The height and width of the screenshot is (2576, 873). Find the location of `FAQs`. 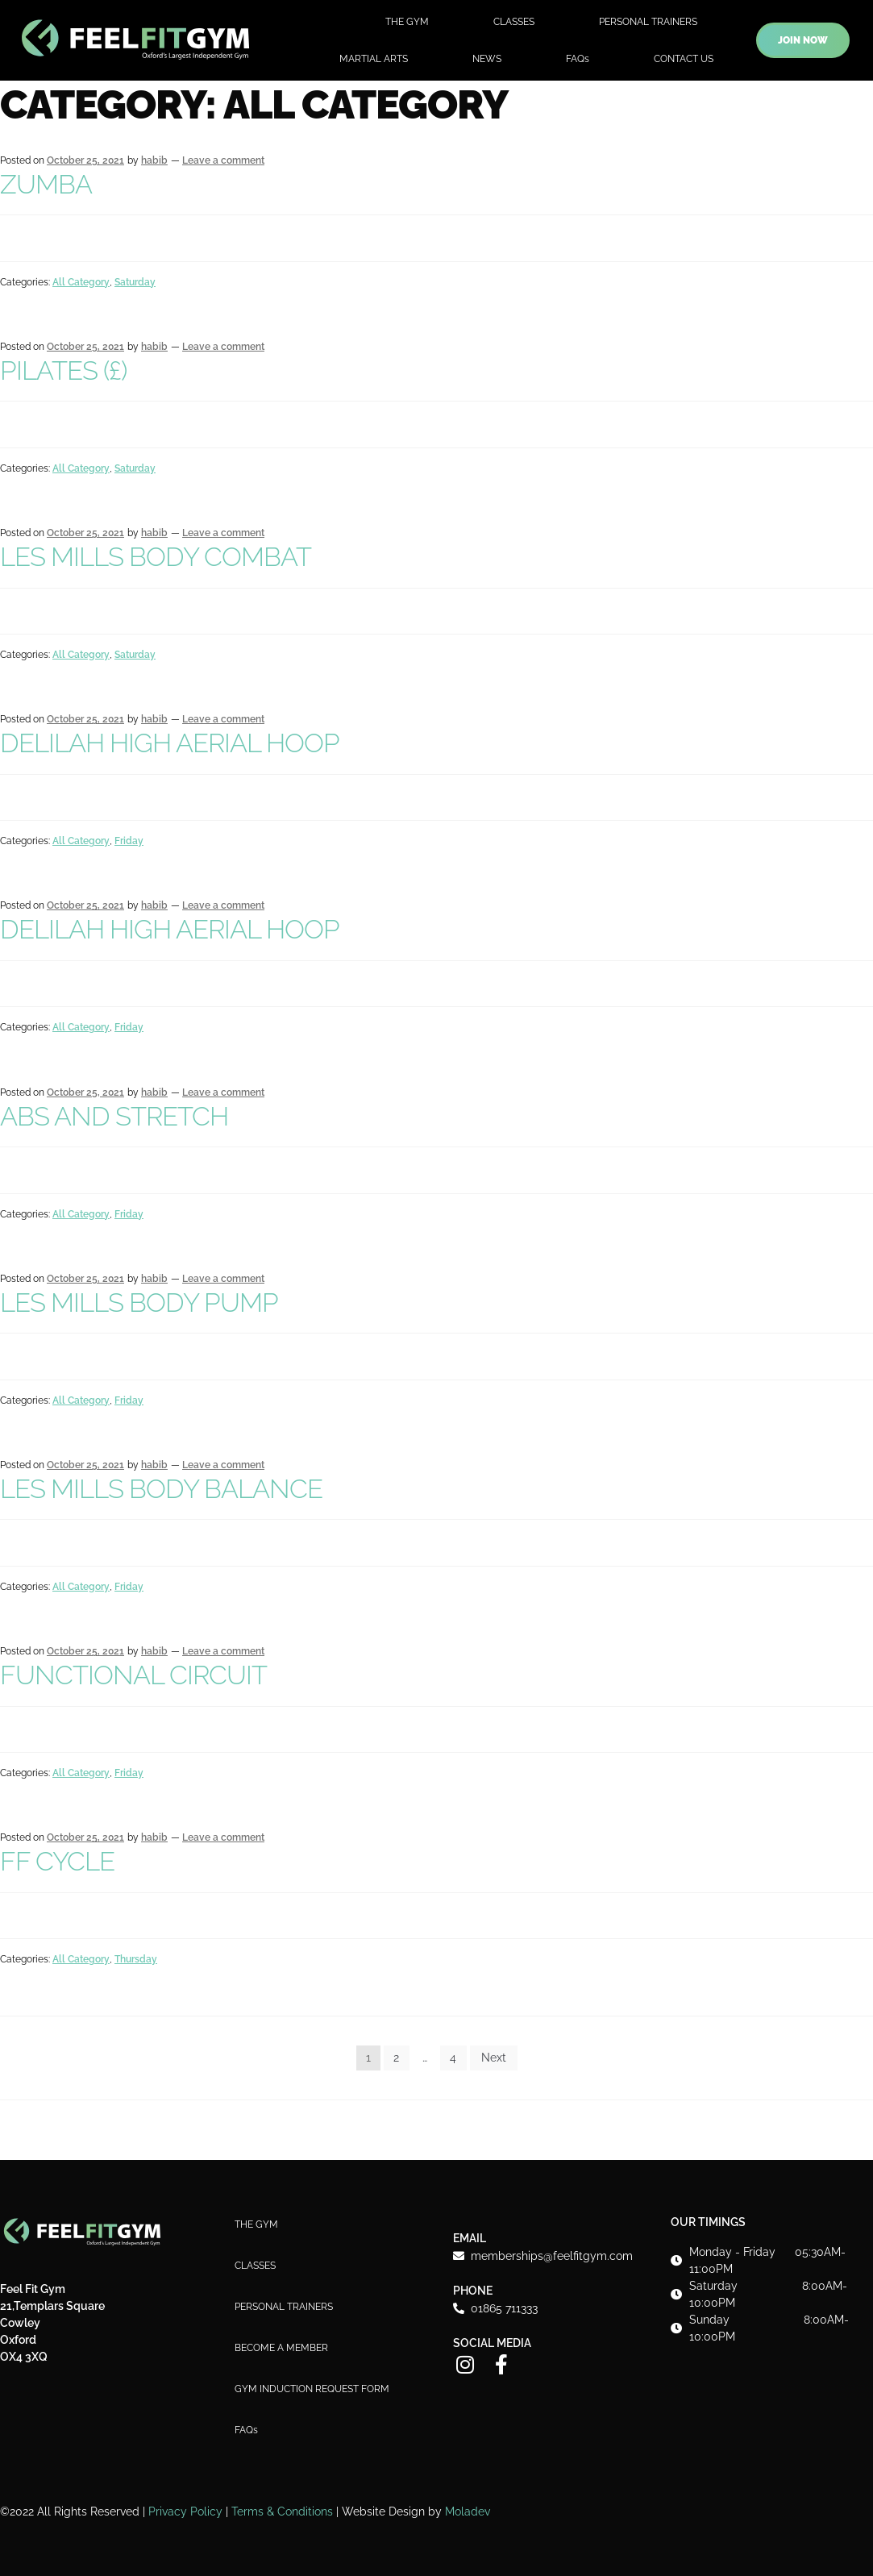

FAQs is located at coordinates (577, 59).